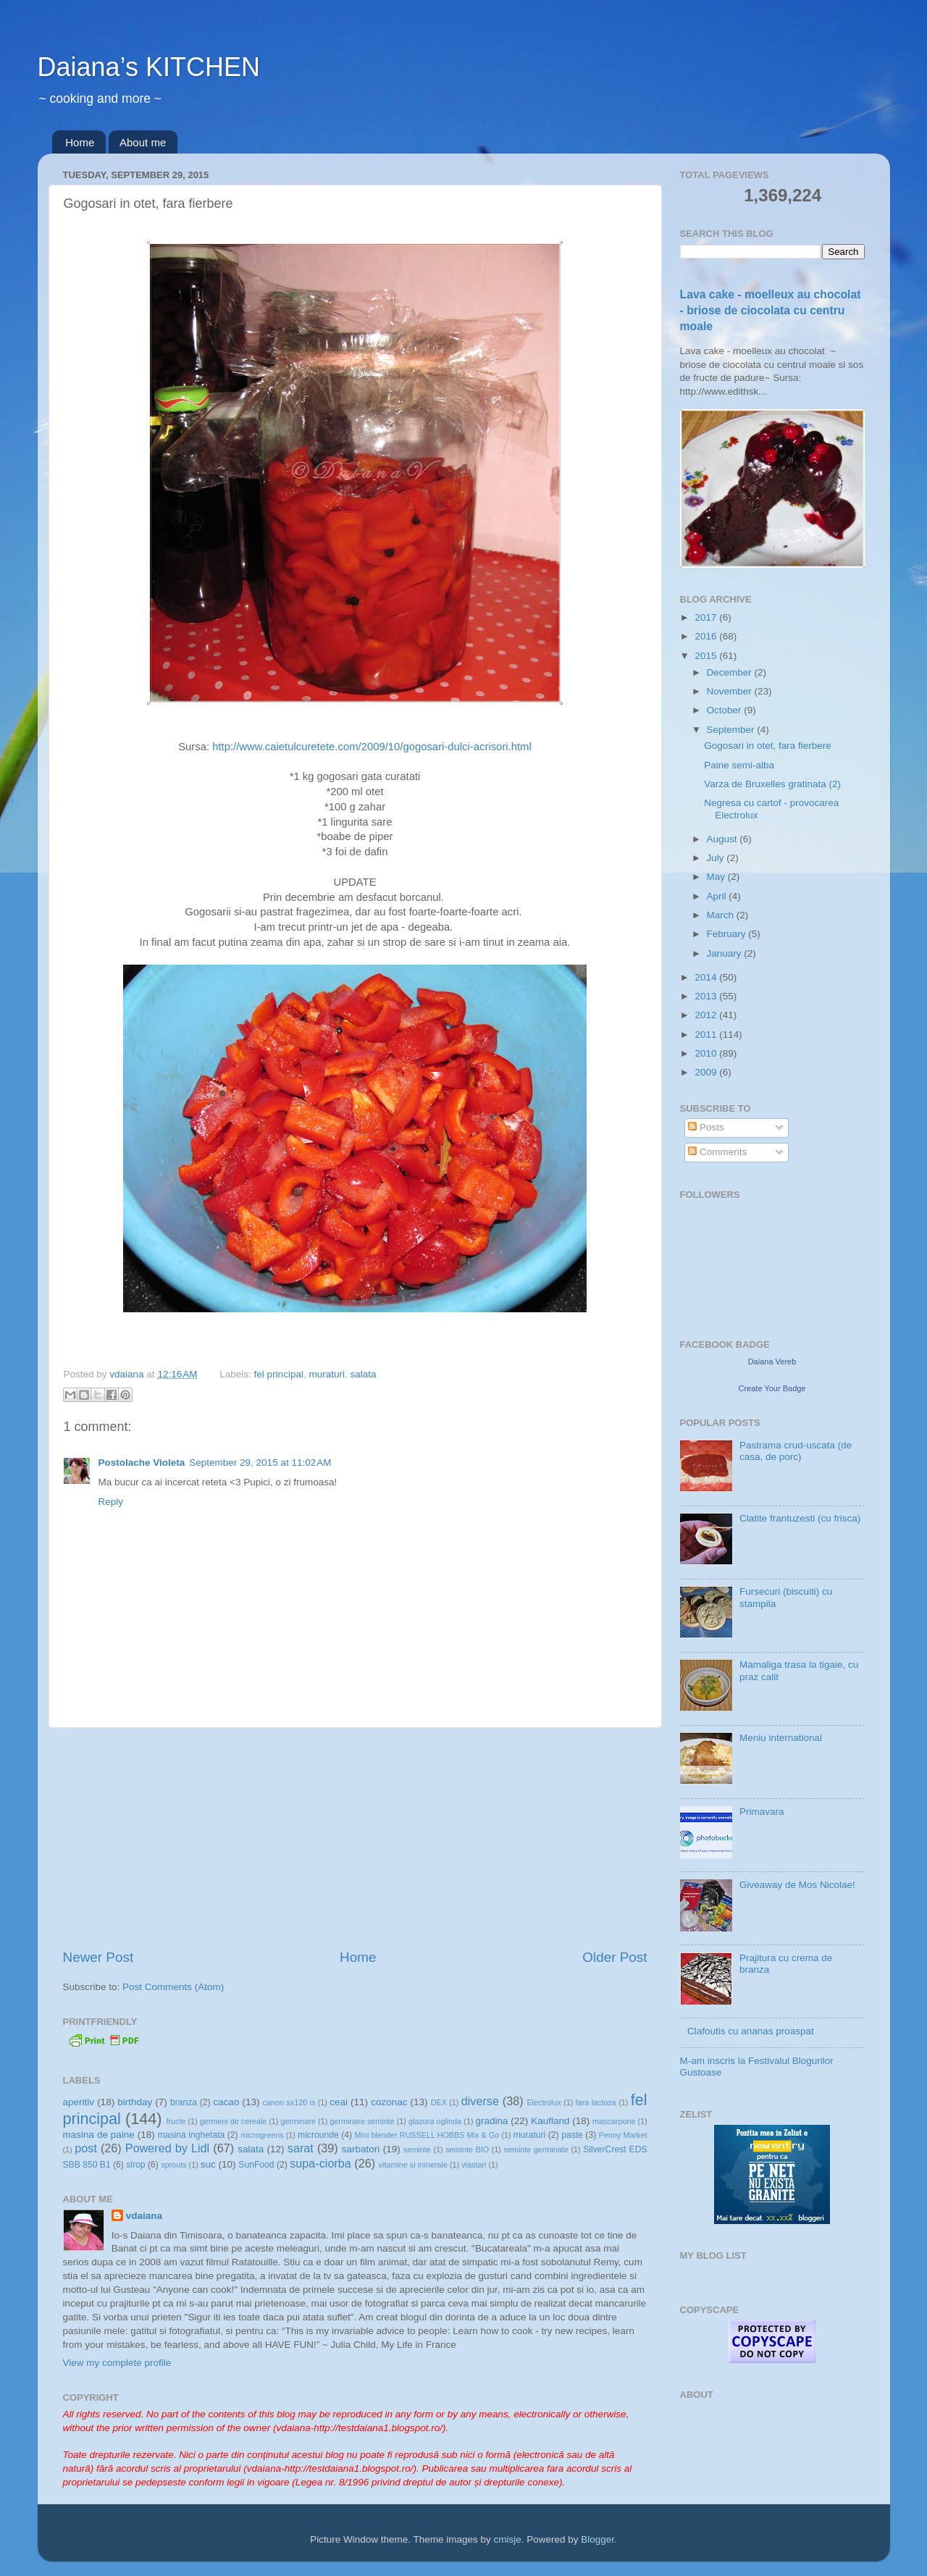 Image resolution: width=927 pixels, height=2576 pixels. I want to click on Kaufland, so click(550, 2120).